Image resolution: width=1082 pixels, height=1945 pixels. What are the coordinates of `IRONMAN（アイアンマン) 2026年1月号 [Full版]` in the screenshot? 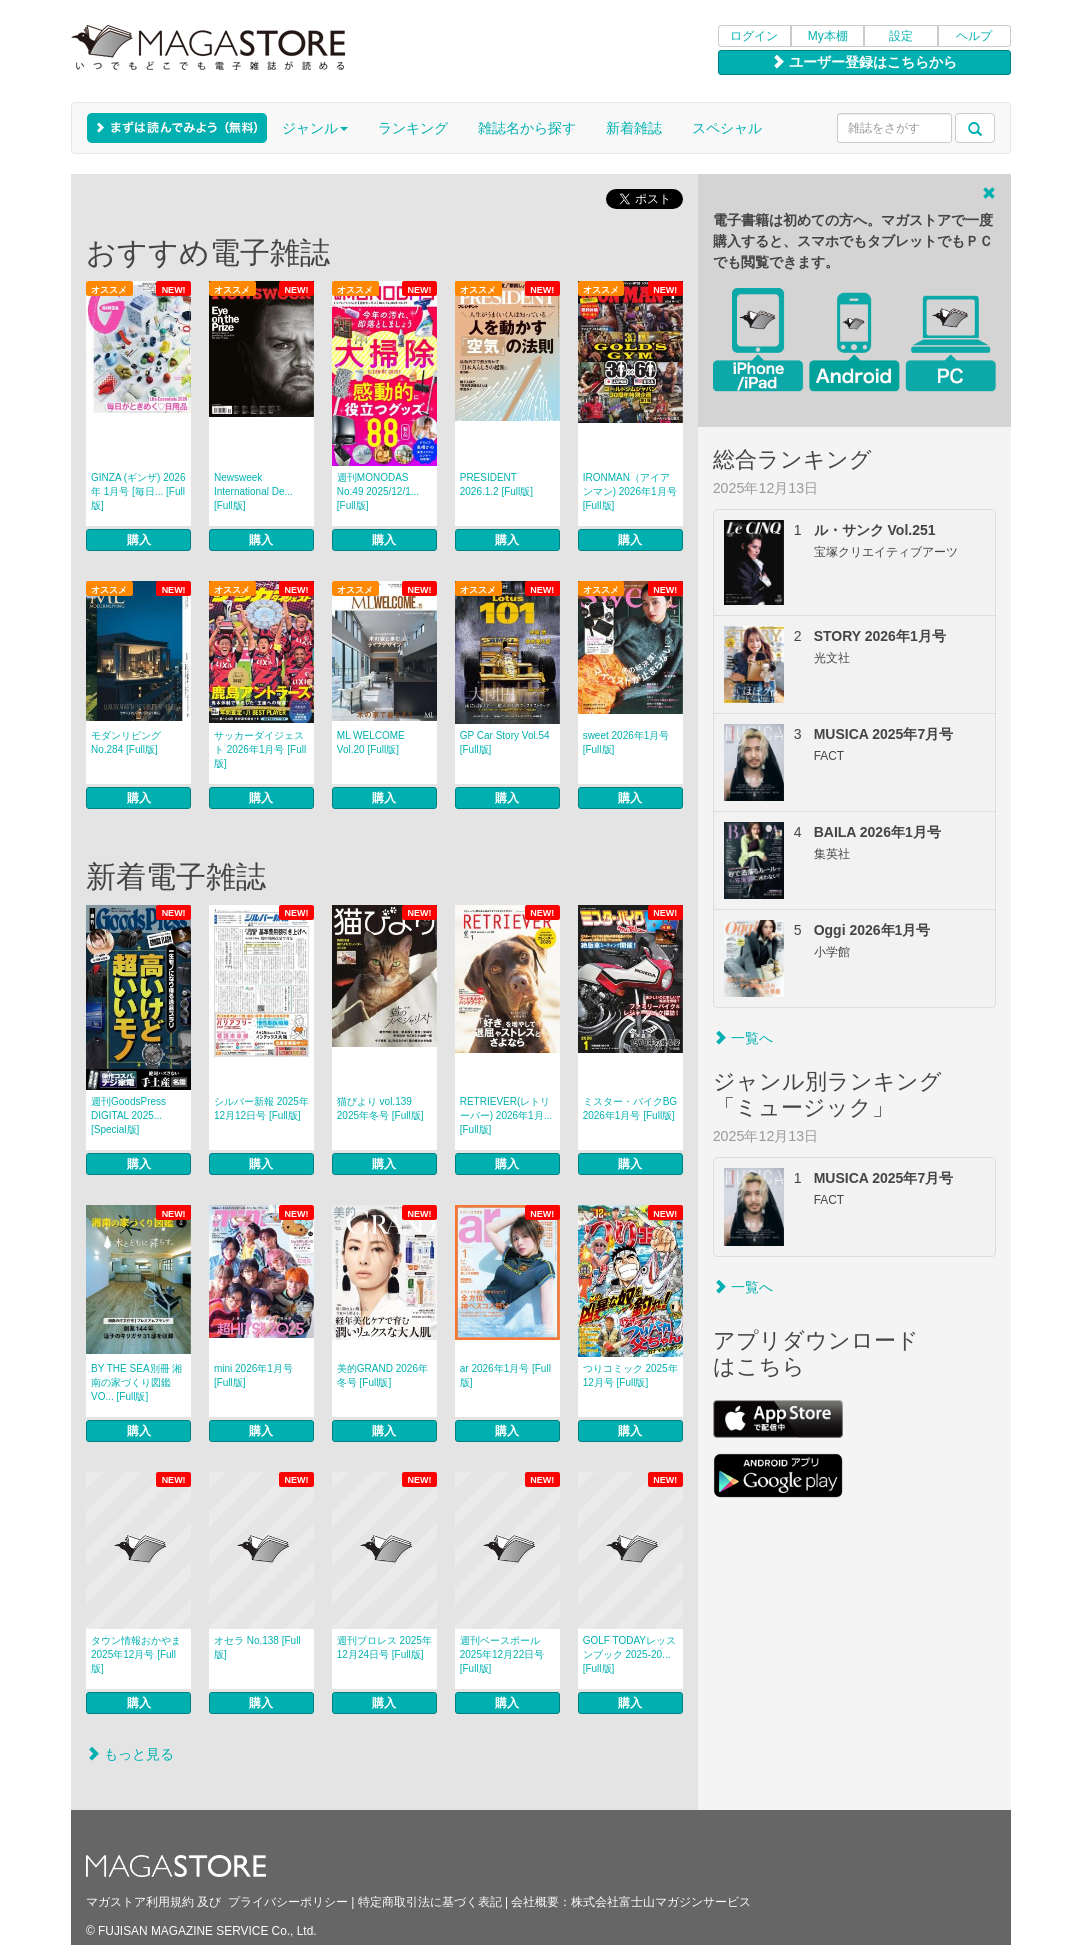 It's located at (630, 491).